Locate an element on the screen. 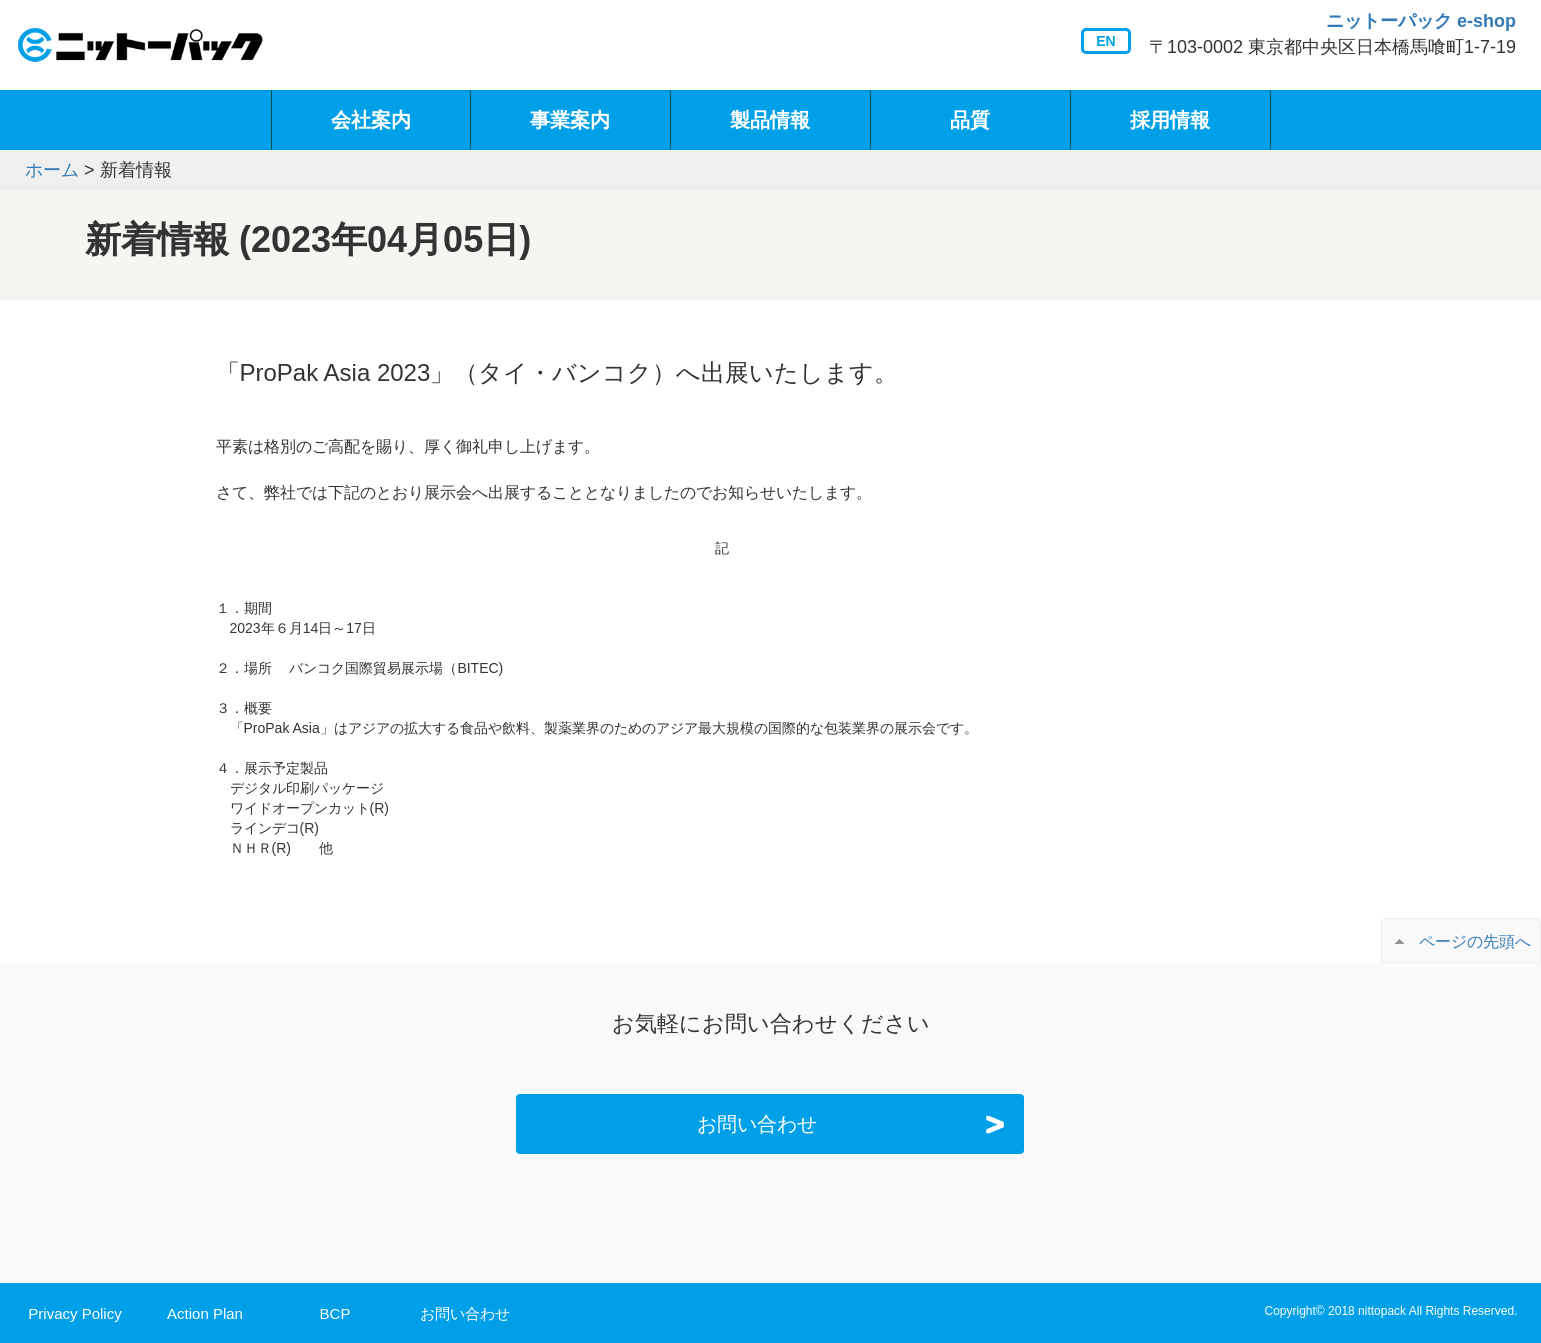 The width and height of the screenshot is (1541, 1343). ページの先頭へ is located at coordinates (1475, 941).